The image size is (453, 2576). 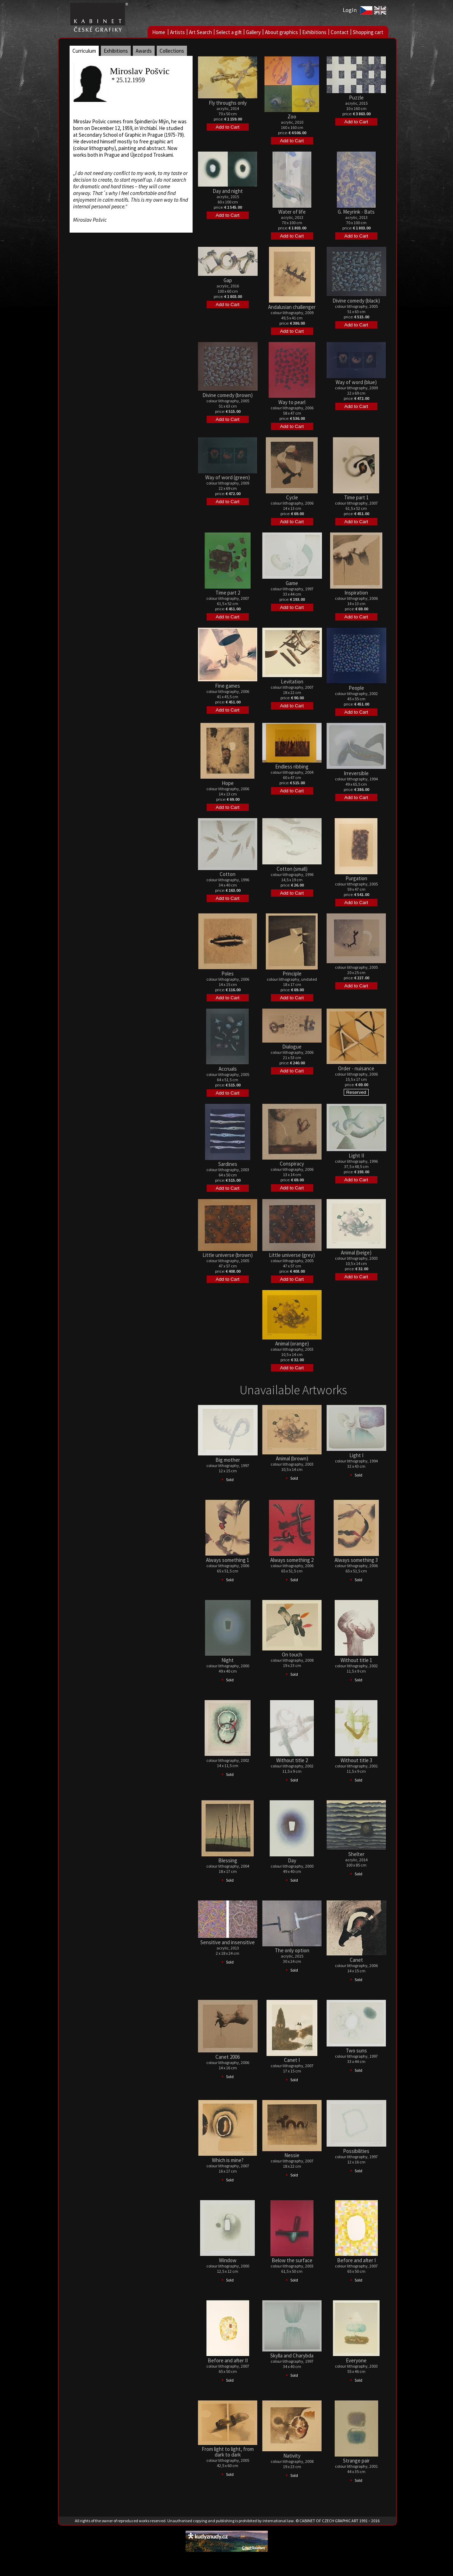 I want to click on Sardines, so click(x=227, y=1164).